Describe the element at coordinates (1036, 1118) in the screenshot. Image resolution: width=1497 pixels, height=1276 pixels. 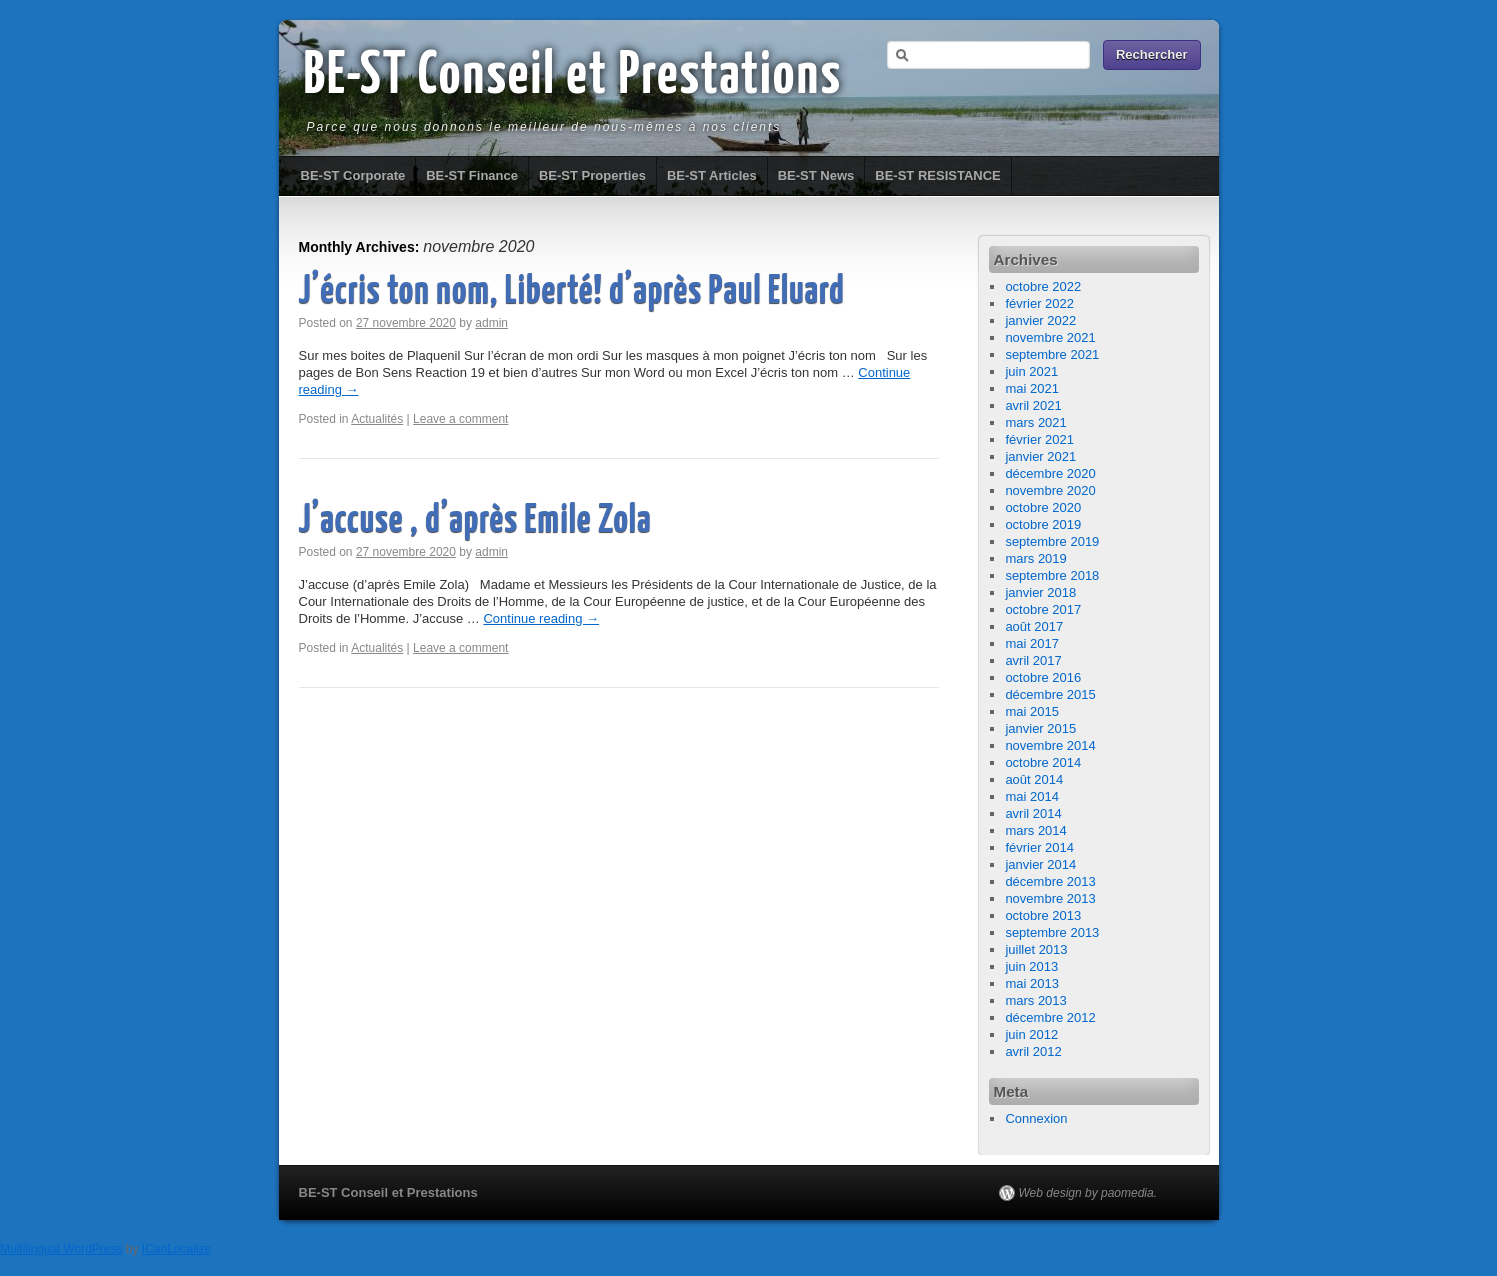
I see `Connexion` at that location.